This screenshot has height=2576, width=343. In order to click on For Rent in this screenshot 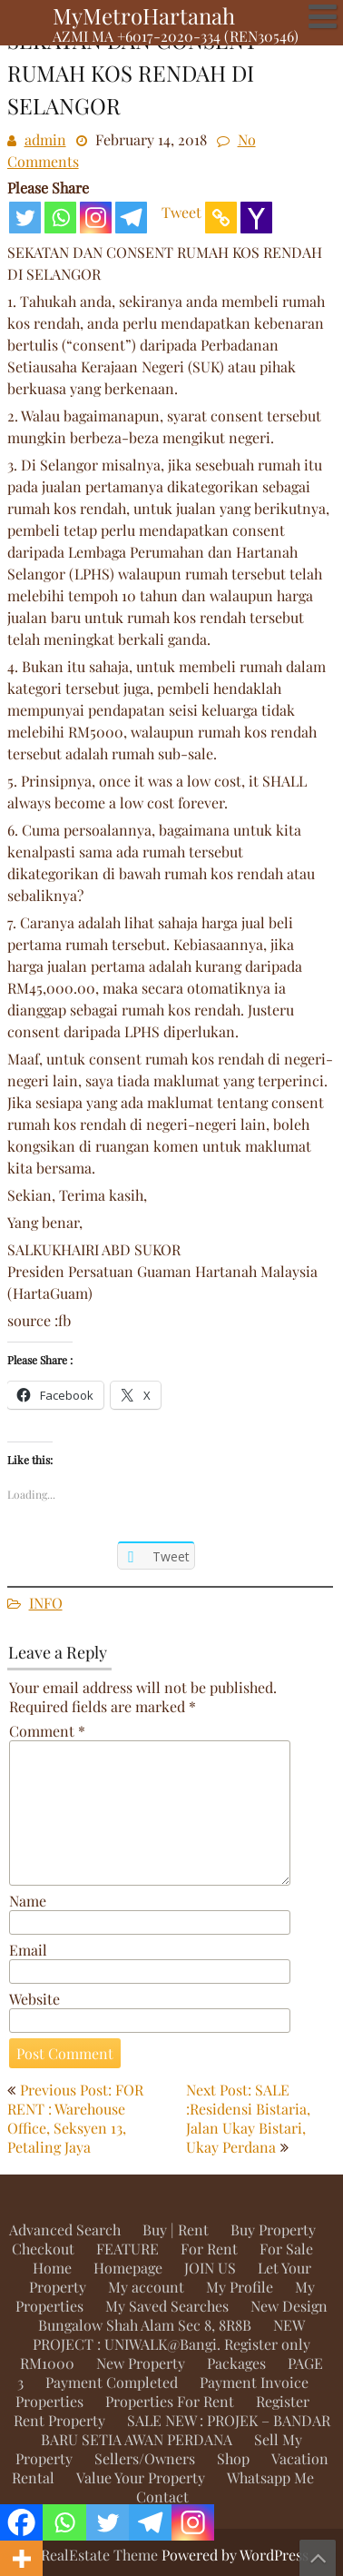, I will do `click(209, 2248)`.